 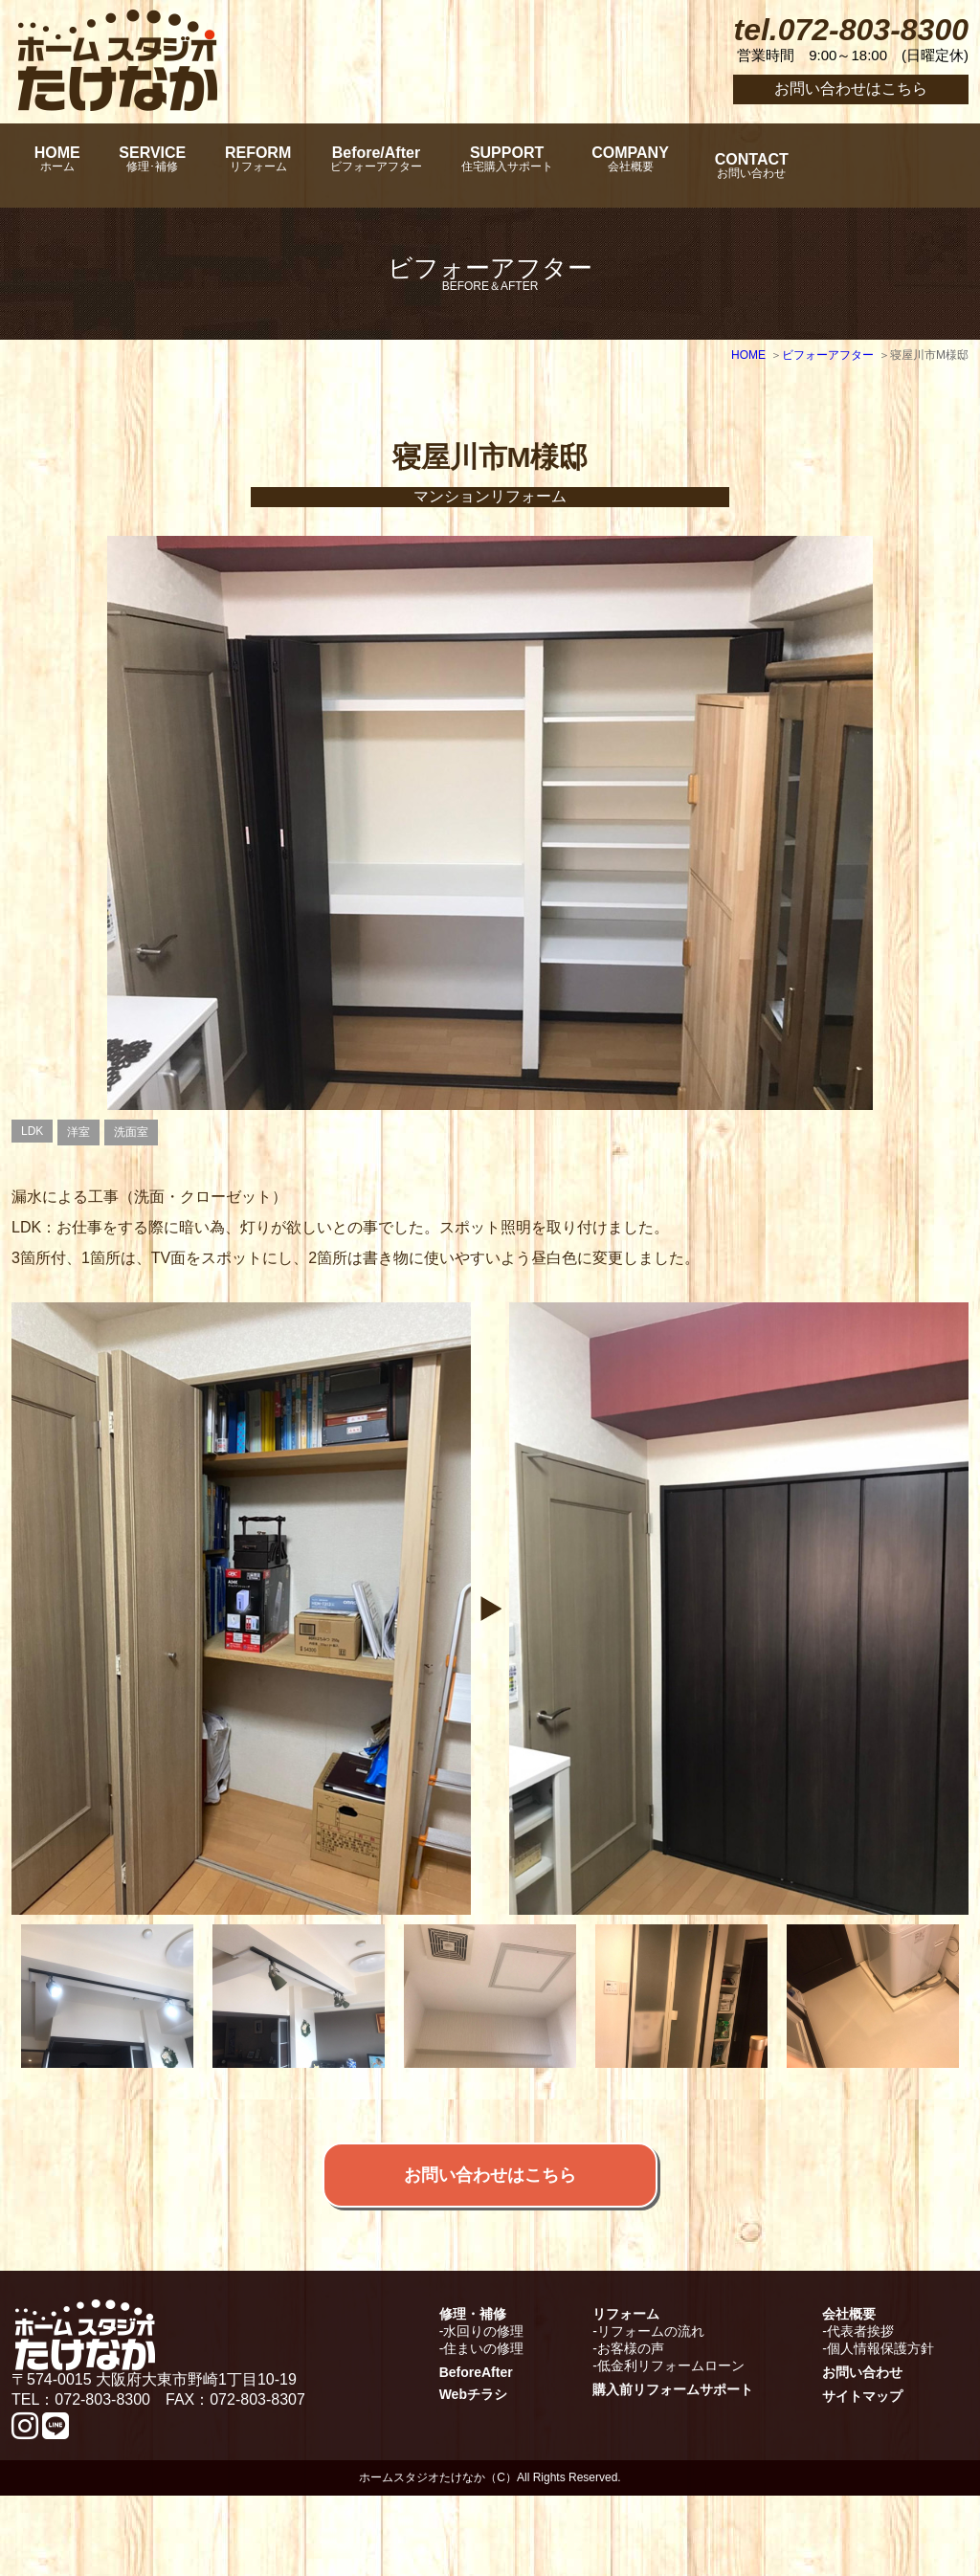 I want to click on お問い合わせ, so click(x=862, y=2452).